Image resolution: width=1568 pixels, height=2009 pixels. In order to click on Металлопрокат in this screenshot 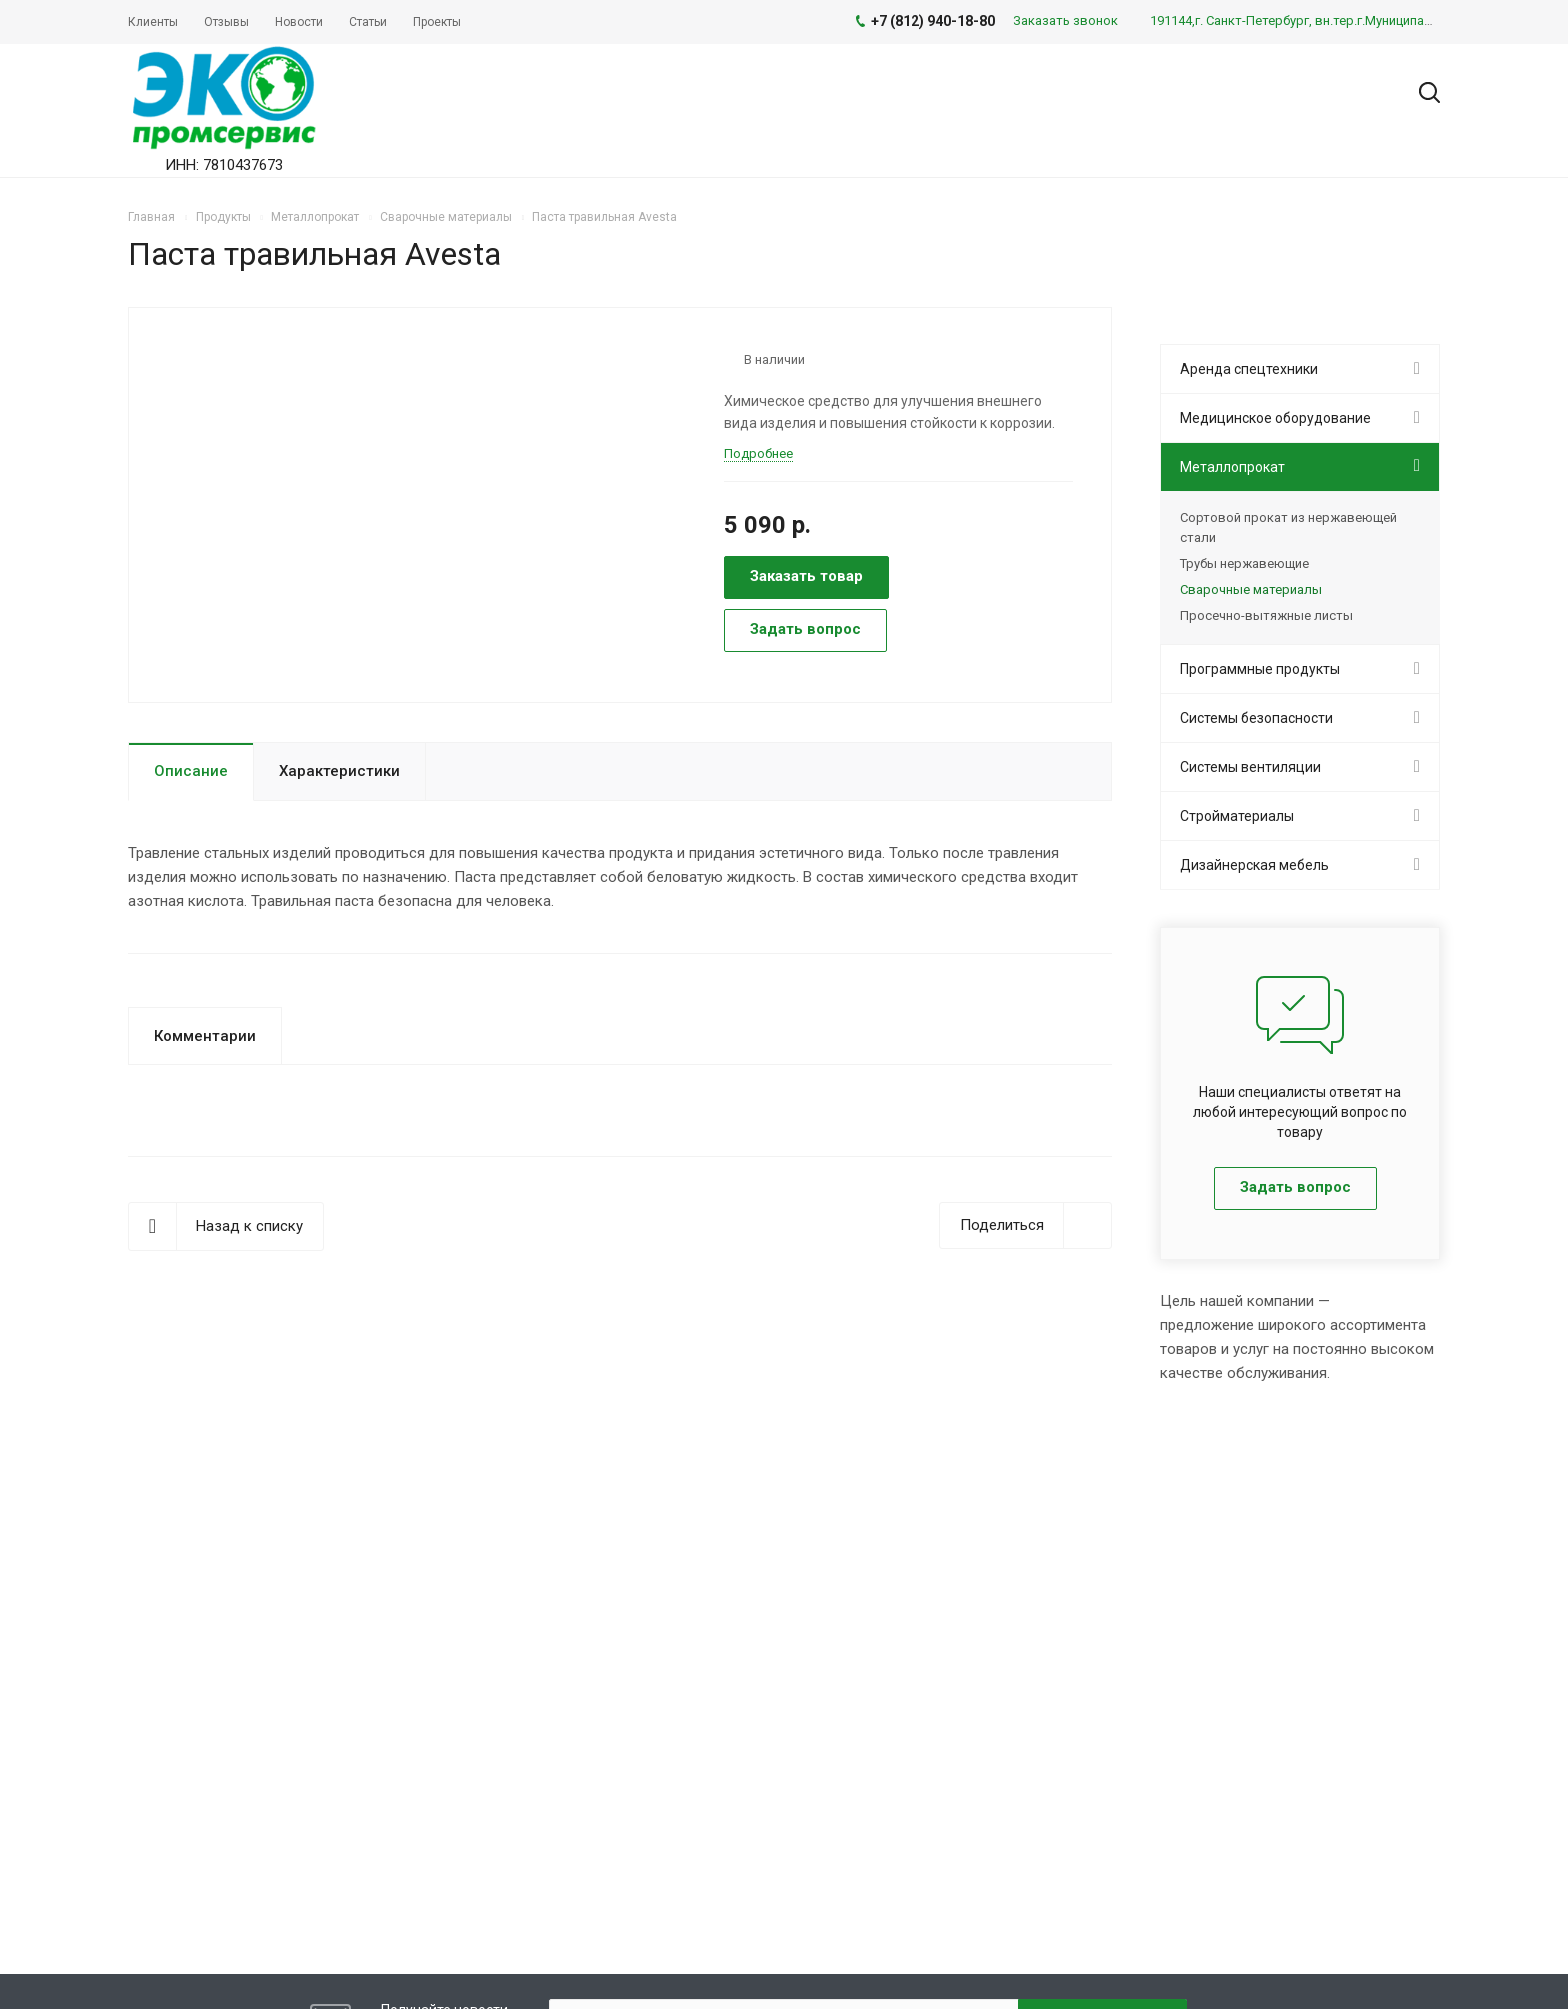, I will do `click(1232, 467)`.